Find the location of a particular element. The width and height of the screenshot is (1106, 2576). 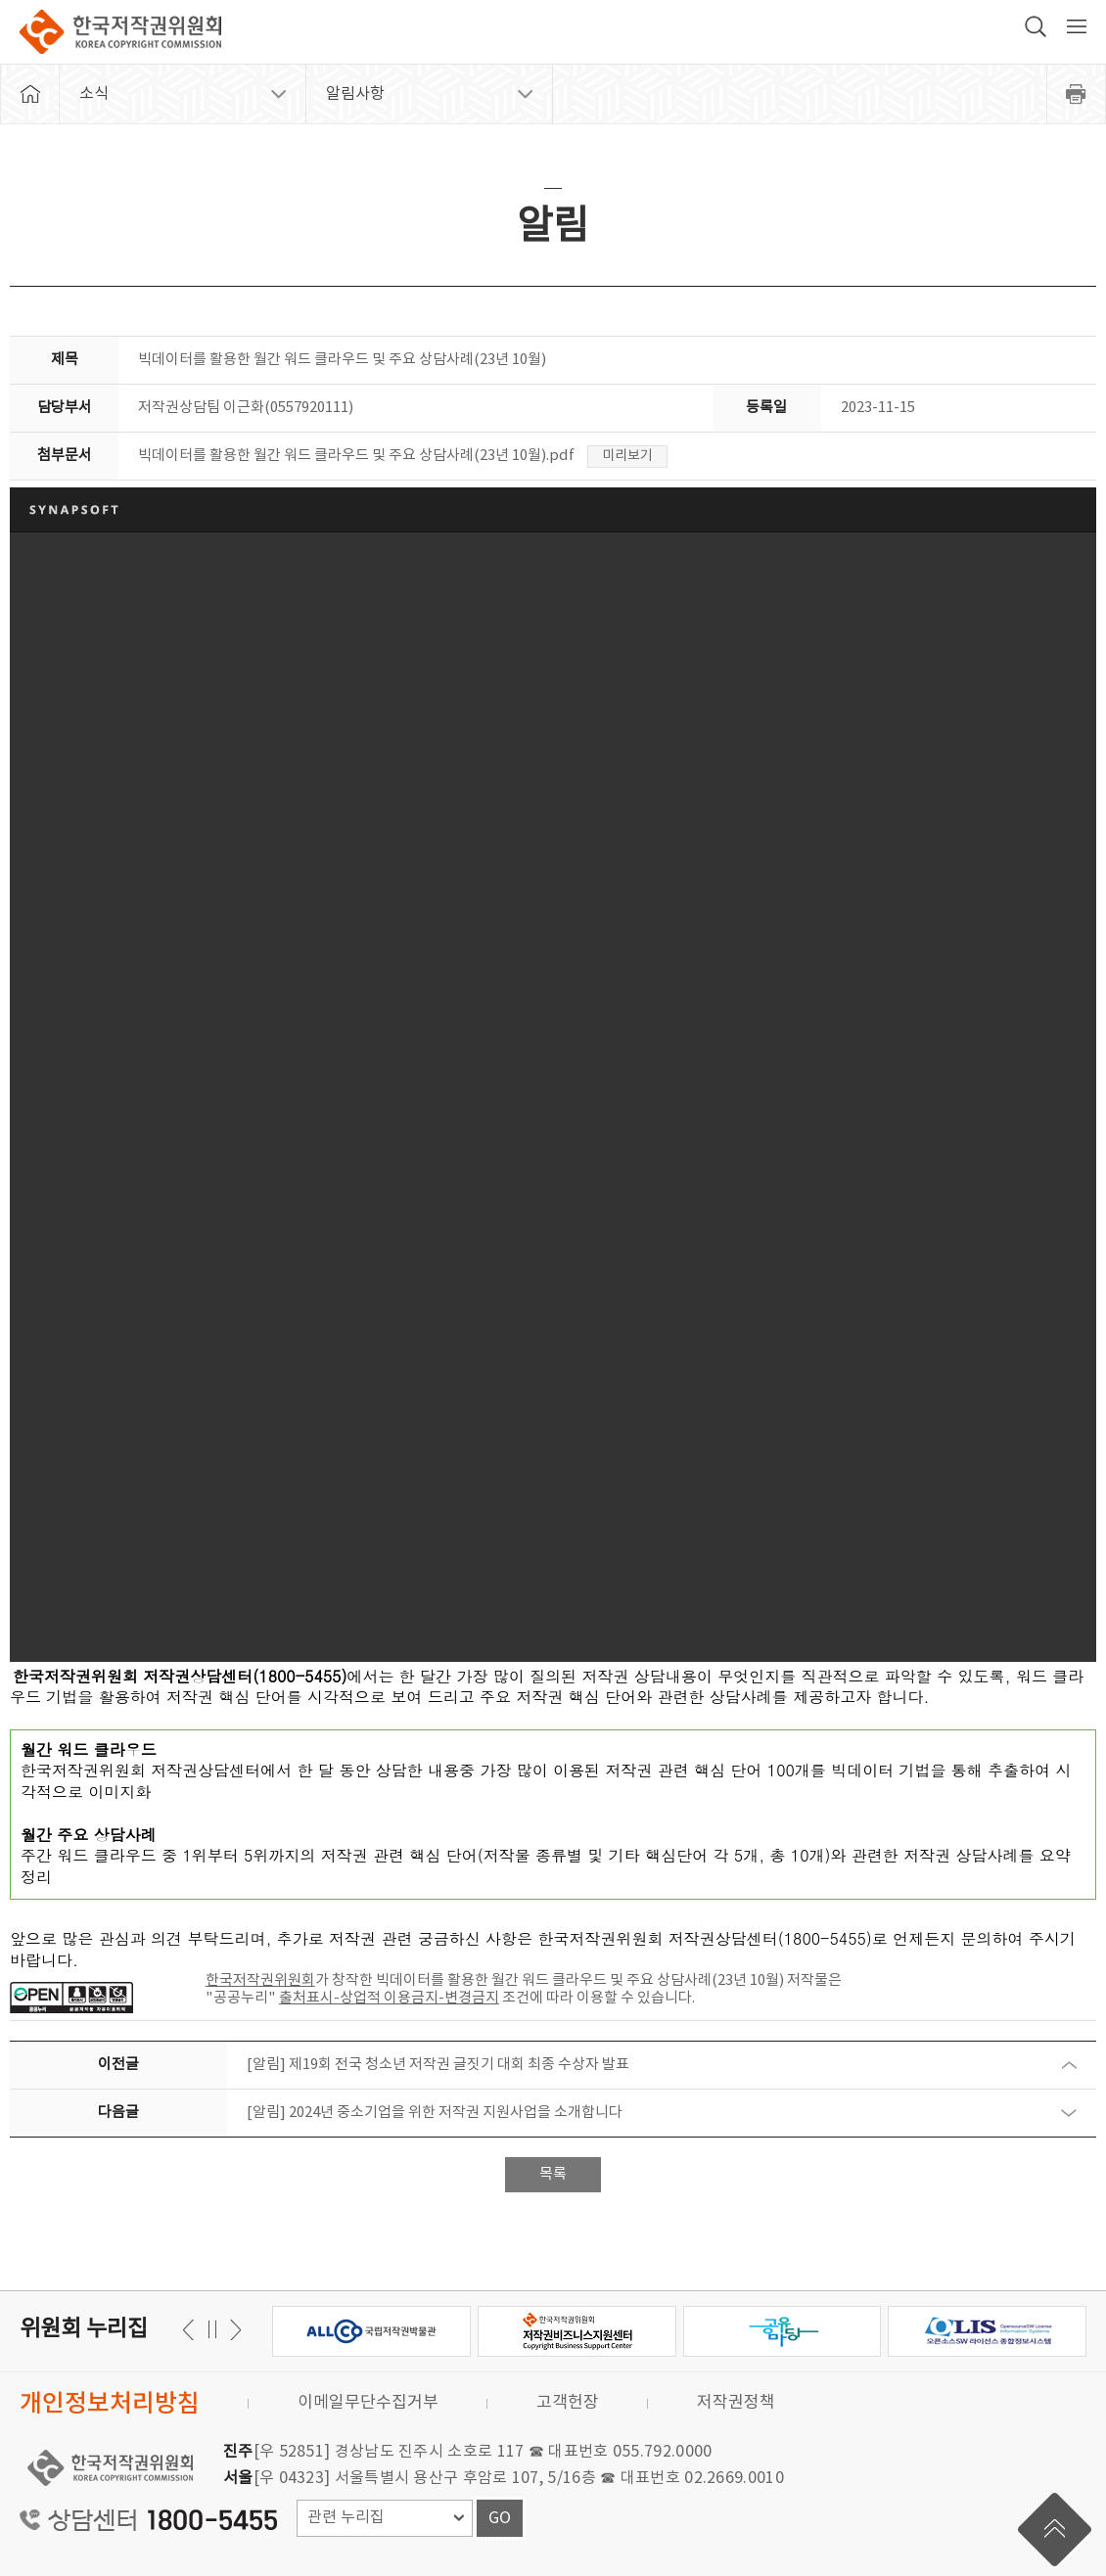

[알림] 제19회 전국 청소년 저작권 글짓기 대회 최종 수상자 발표 is located at coordinates (438, 2064).